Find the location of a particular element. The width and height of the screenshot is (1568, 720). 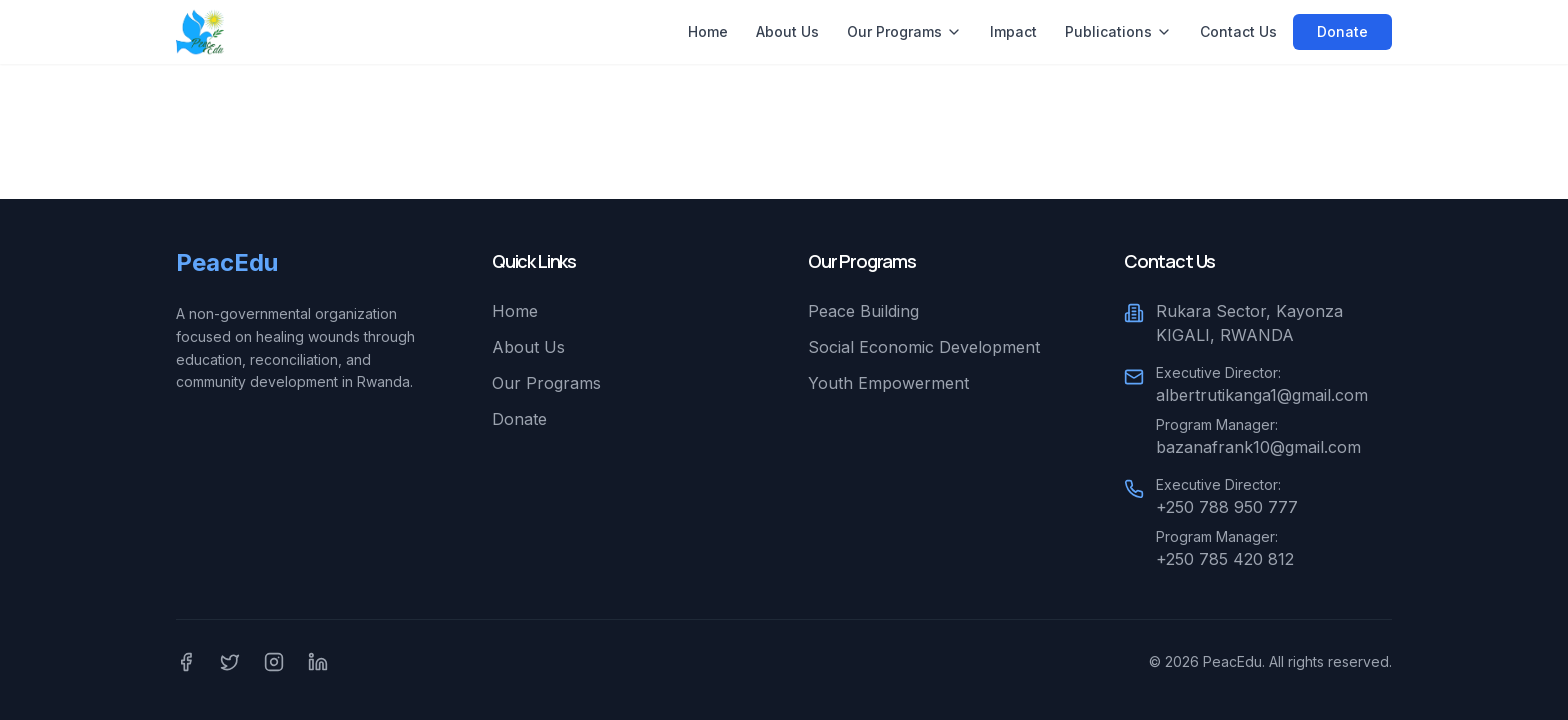

bazanafrank10@gmail.com is located at coordinates (1258, 447).